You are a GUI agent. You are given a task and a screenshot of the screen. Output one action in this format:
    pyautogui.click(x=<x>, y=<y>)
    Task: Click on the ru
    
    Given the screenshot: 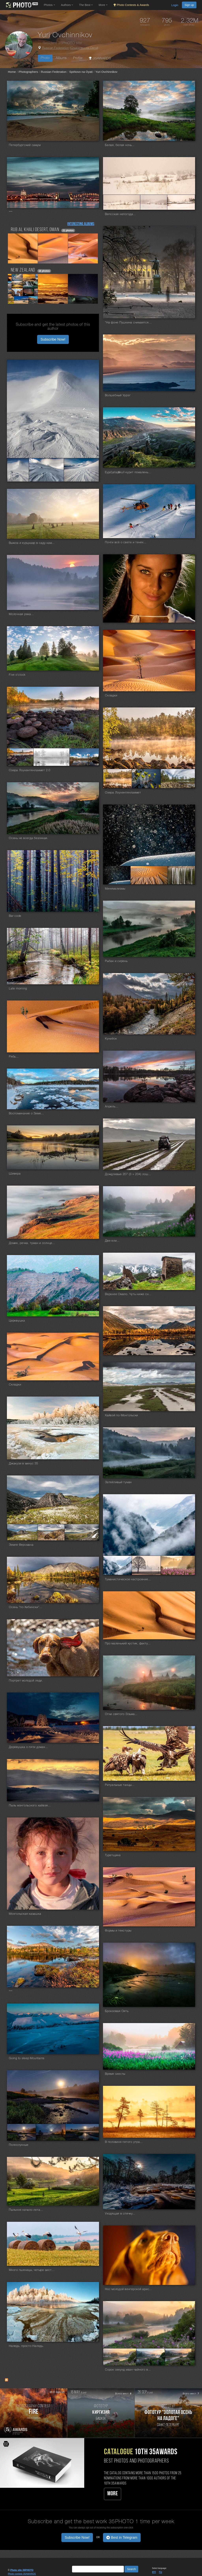 What is the action you would take?
    pyautogui.click(x=160, y=2572)
    